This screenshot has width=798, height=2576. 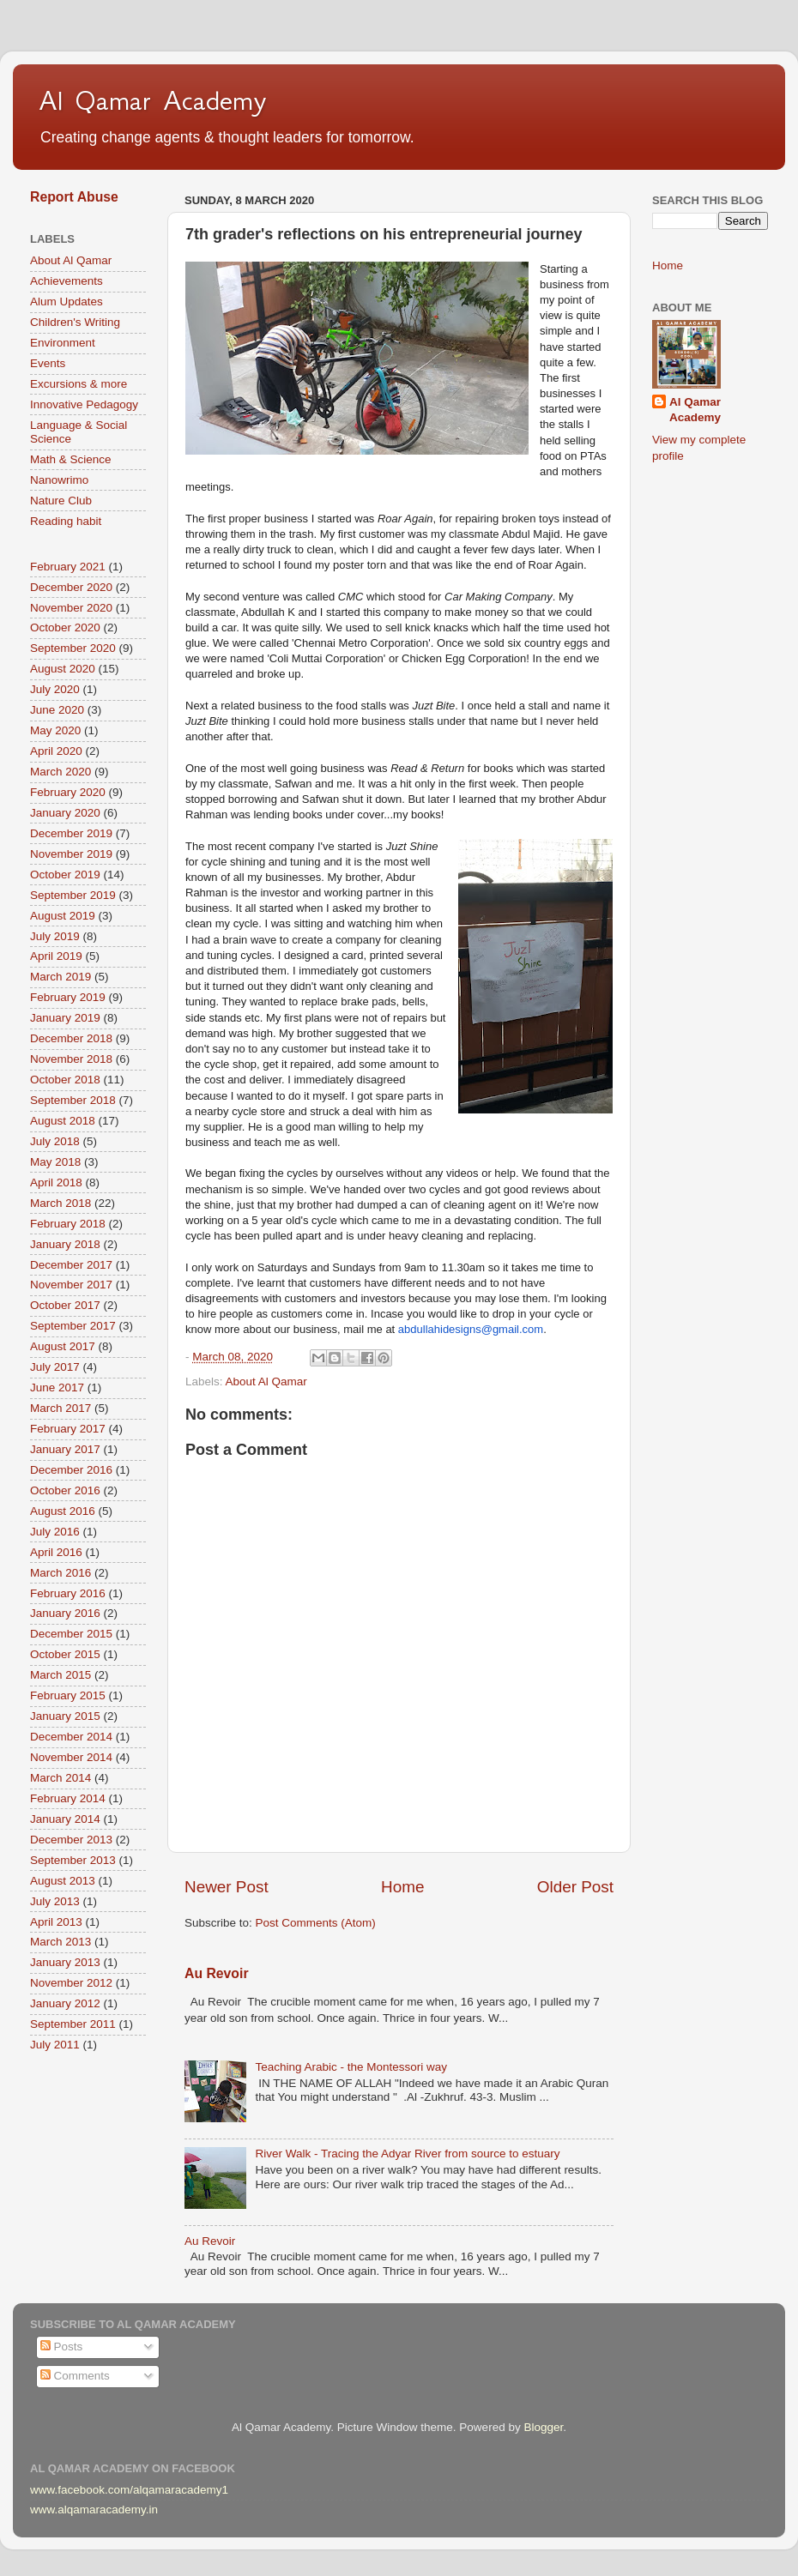 I want to click on November 2018, so click(x=71, y=1059).